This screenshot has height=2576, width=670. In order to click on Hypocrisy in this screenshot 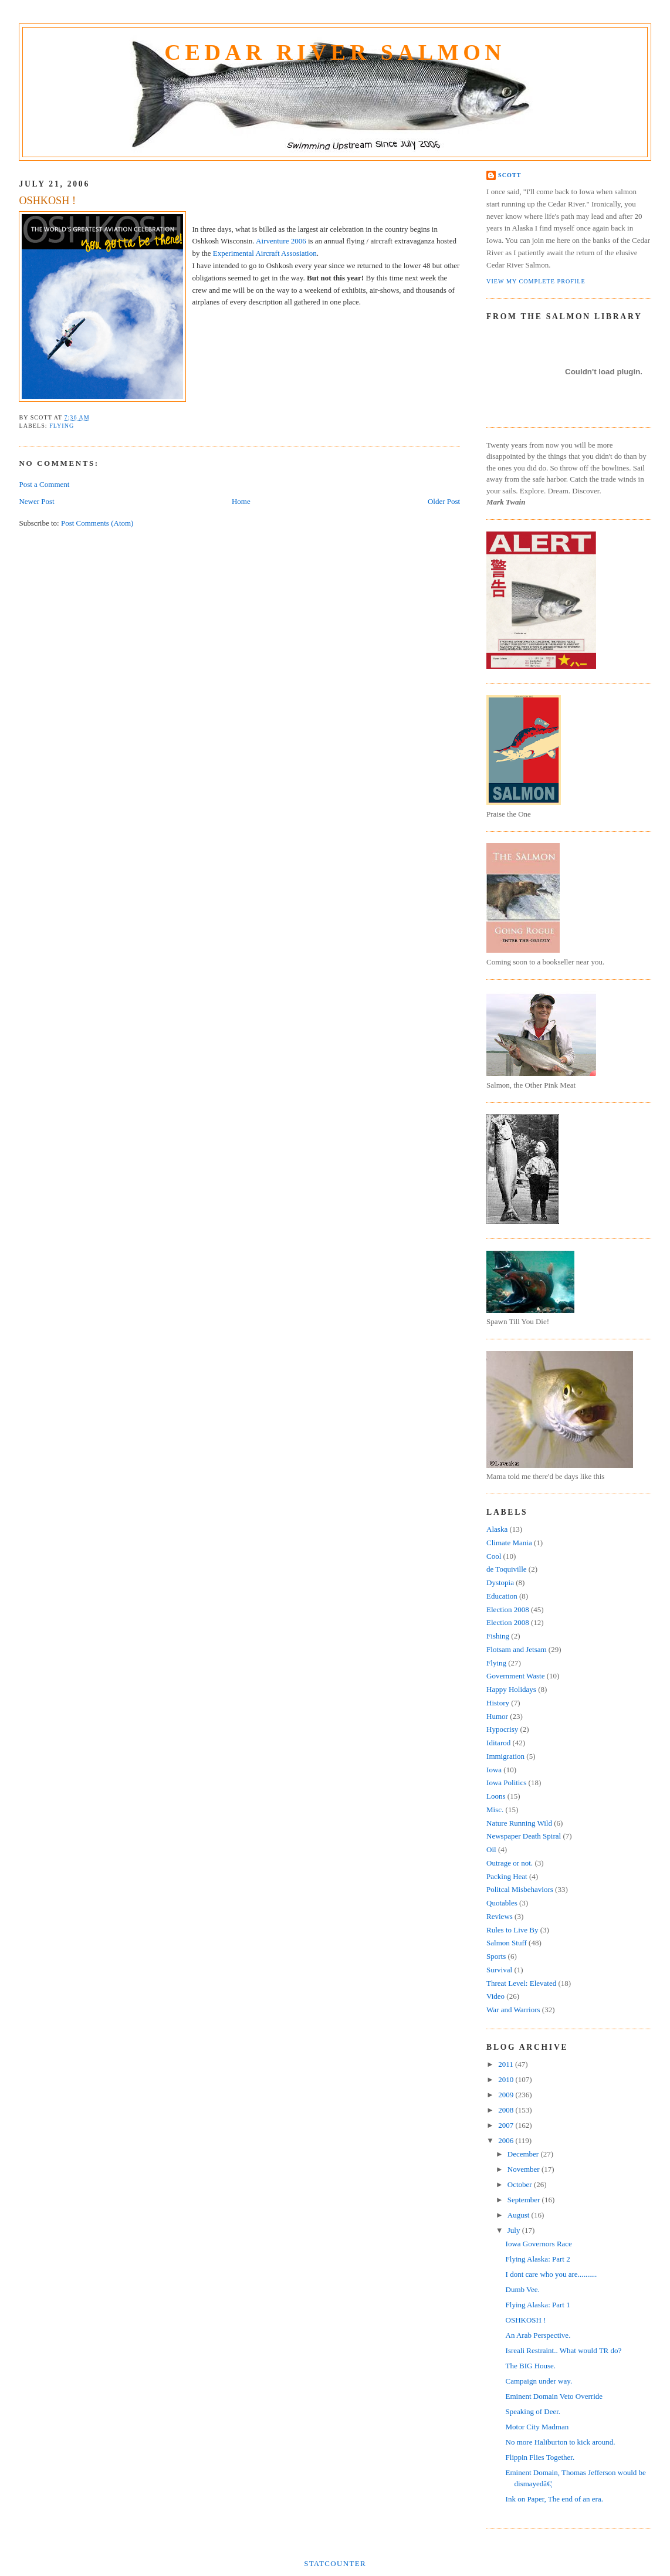, I will do `click(502, 1729)`.